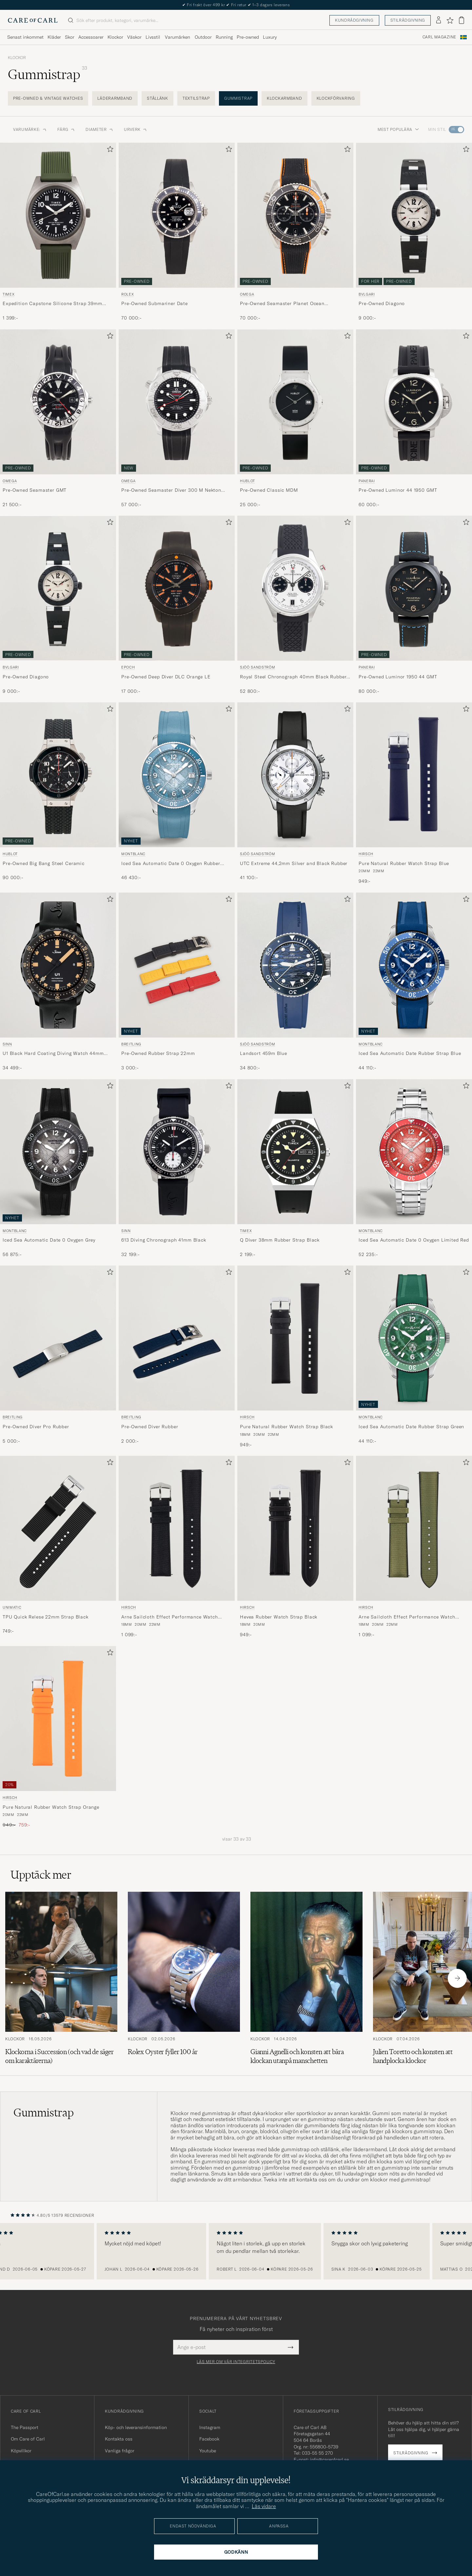 This screenshot has width=472, height=2576. Describe the element at coordinates (177, 982) in the screenshot. I see `[Breitling Pre-Owned Rubber Strap 22mm , 3 000:-]` at that location.